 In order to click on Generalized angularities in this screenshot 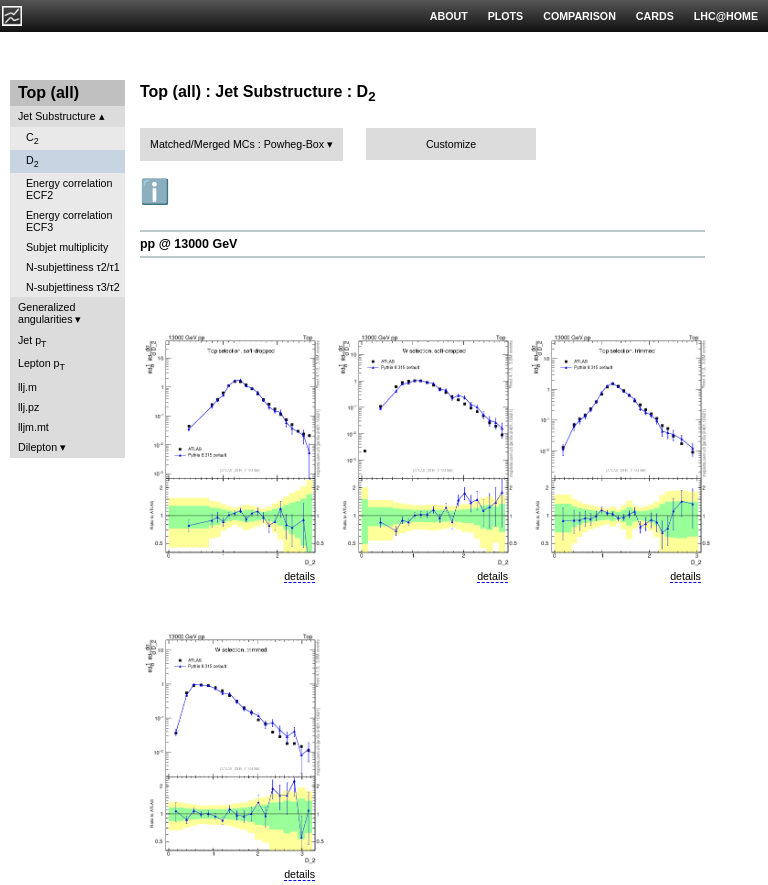, I will do `click(46, 313)`.